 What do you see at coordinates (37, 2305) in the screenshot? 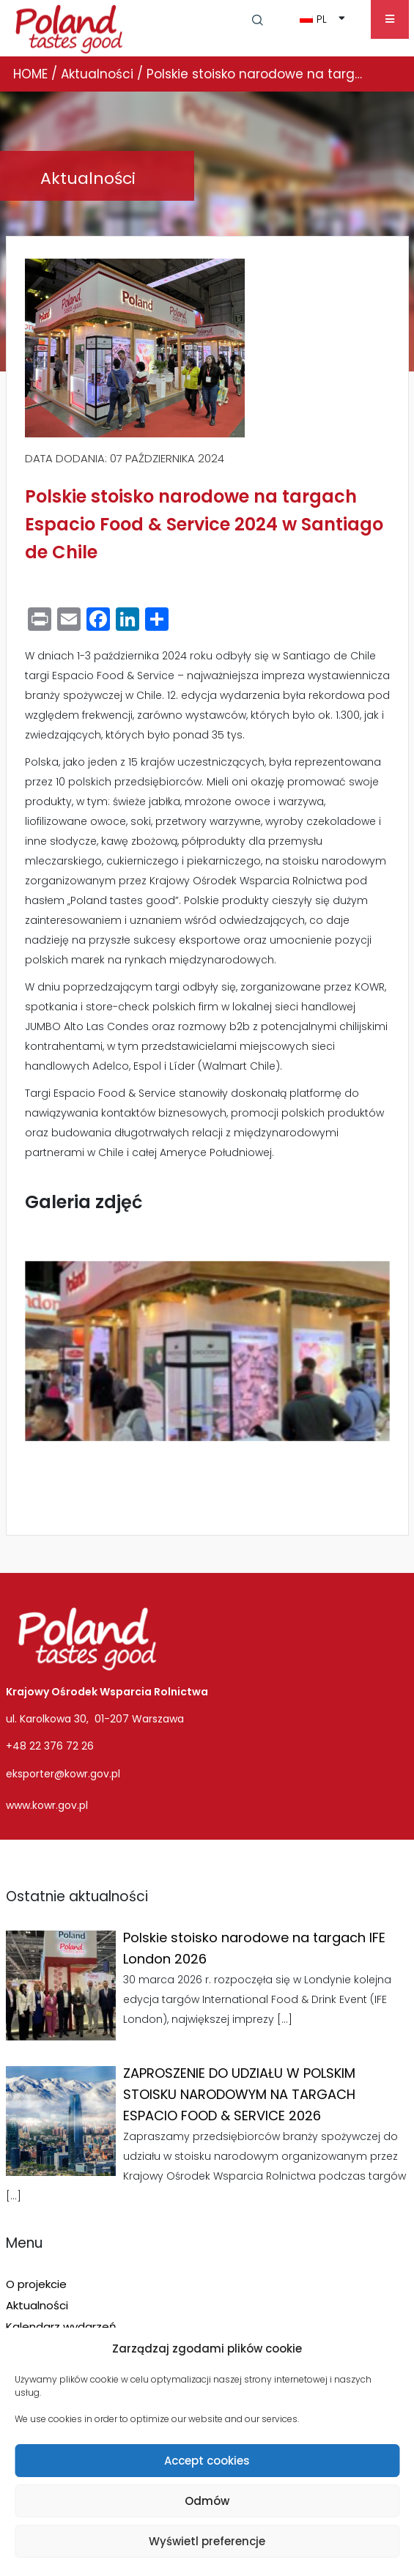
I see `Aktualności` at bounding box center [37, 2305].